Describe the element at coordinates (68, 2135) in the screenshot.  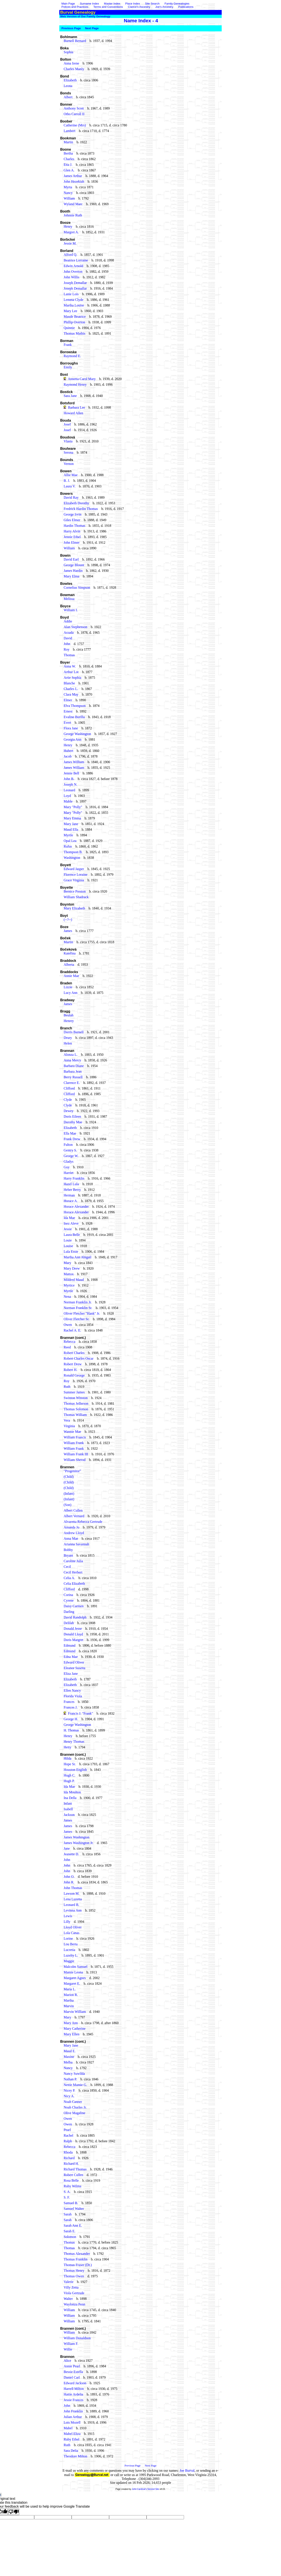
I see `Rachel` at that location.